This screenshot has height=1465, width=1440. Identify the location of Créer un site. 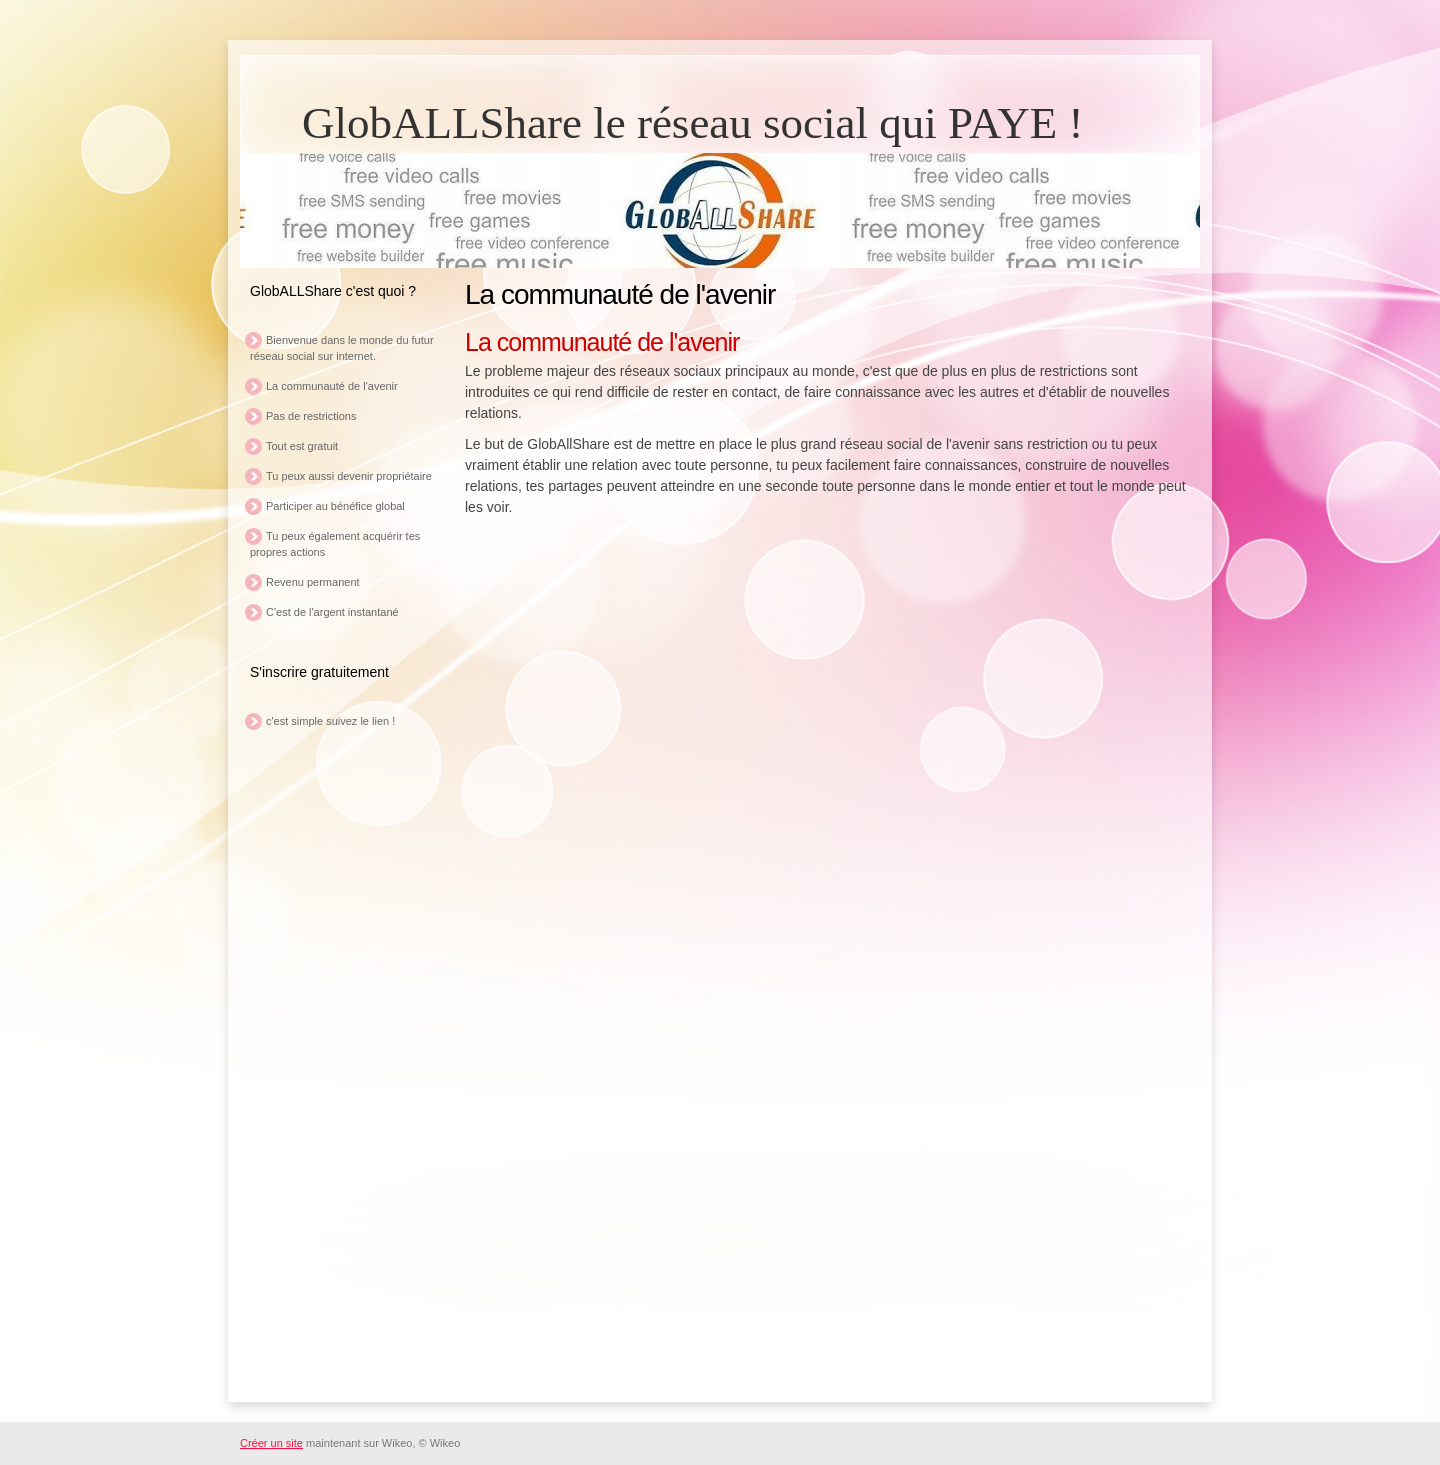
(271, 1443).